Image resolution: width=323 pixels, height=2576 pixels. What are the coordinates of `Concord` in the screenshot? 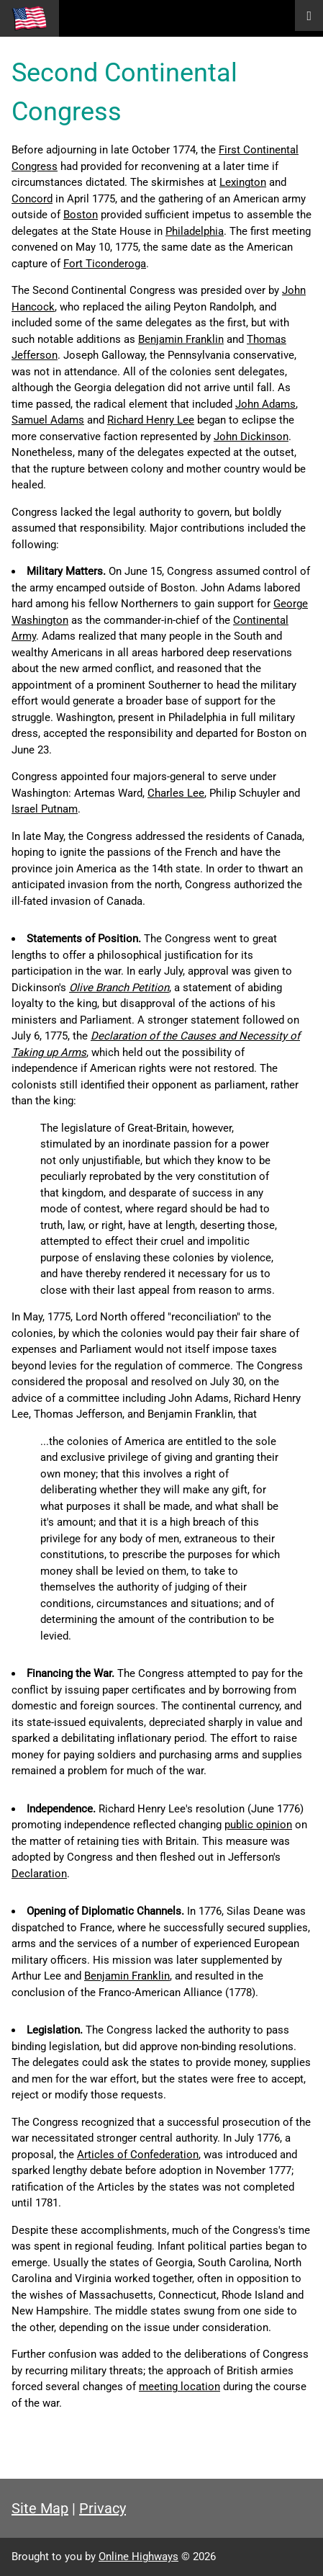 It's located at (32, 198).